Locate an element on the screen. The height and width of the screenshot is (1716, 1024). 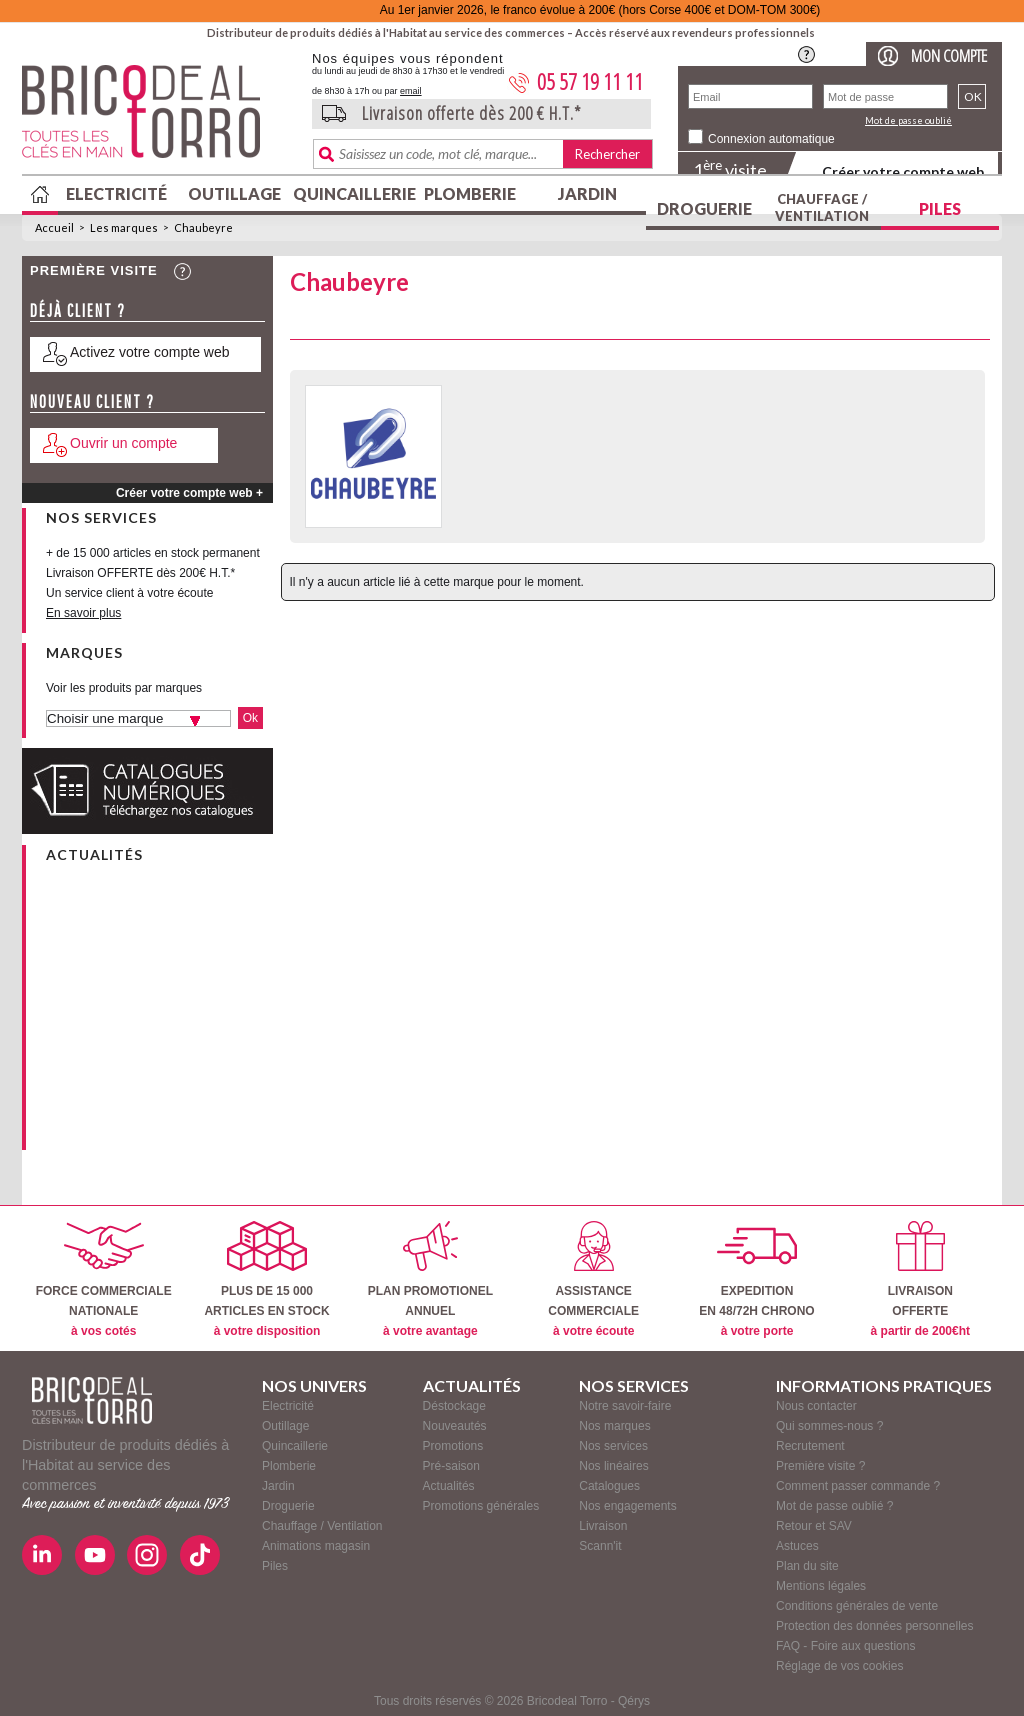
FORCE COMMERCIALENATIONALE is located at coordinates (104, 1279).